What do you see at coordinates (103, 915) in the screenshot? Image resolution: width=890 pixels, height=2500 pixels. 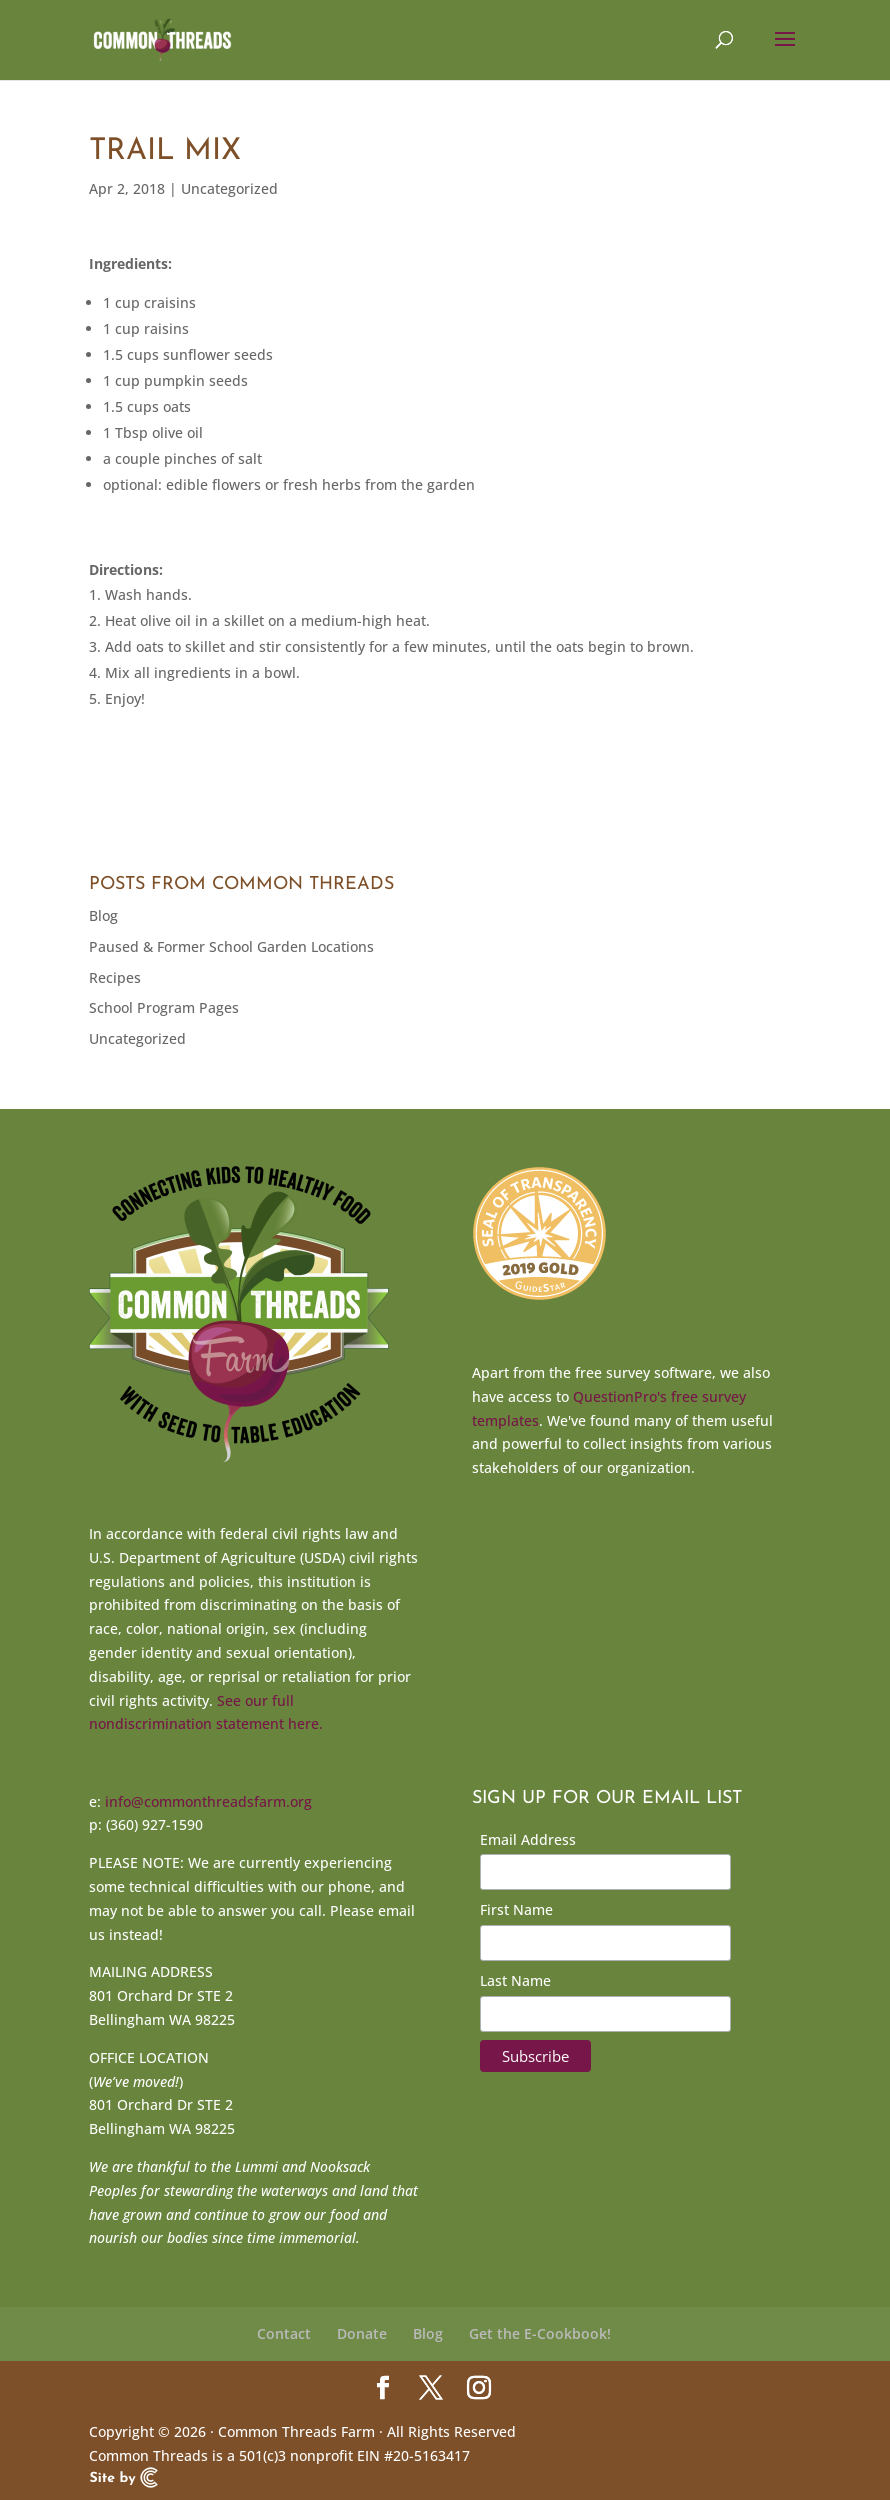 I see `Blog` at bounding box center [103, 915].